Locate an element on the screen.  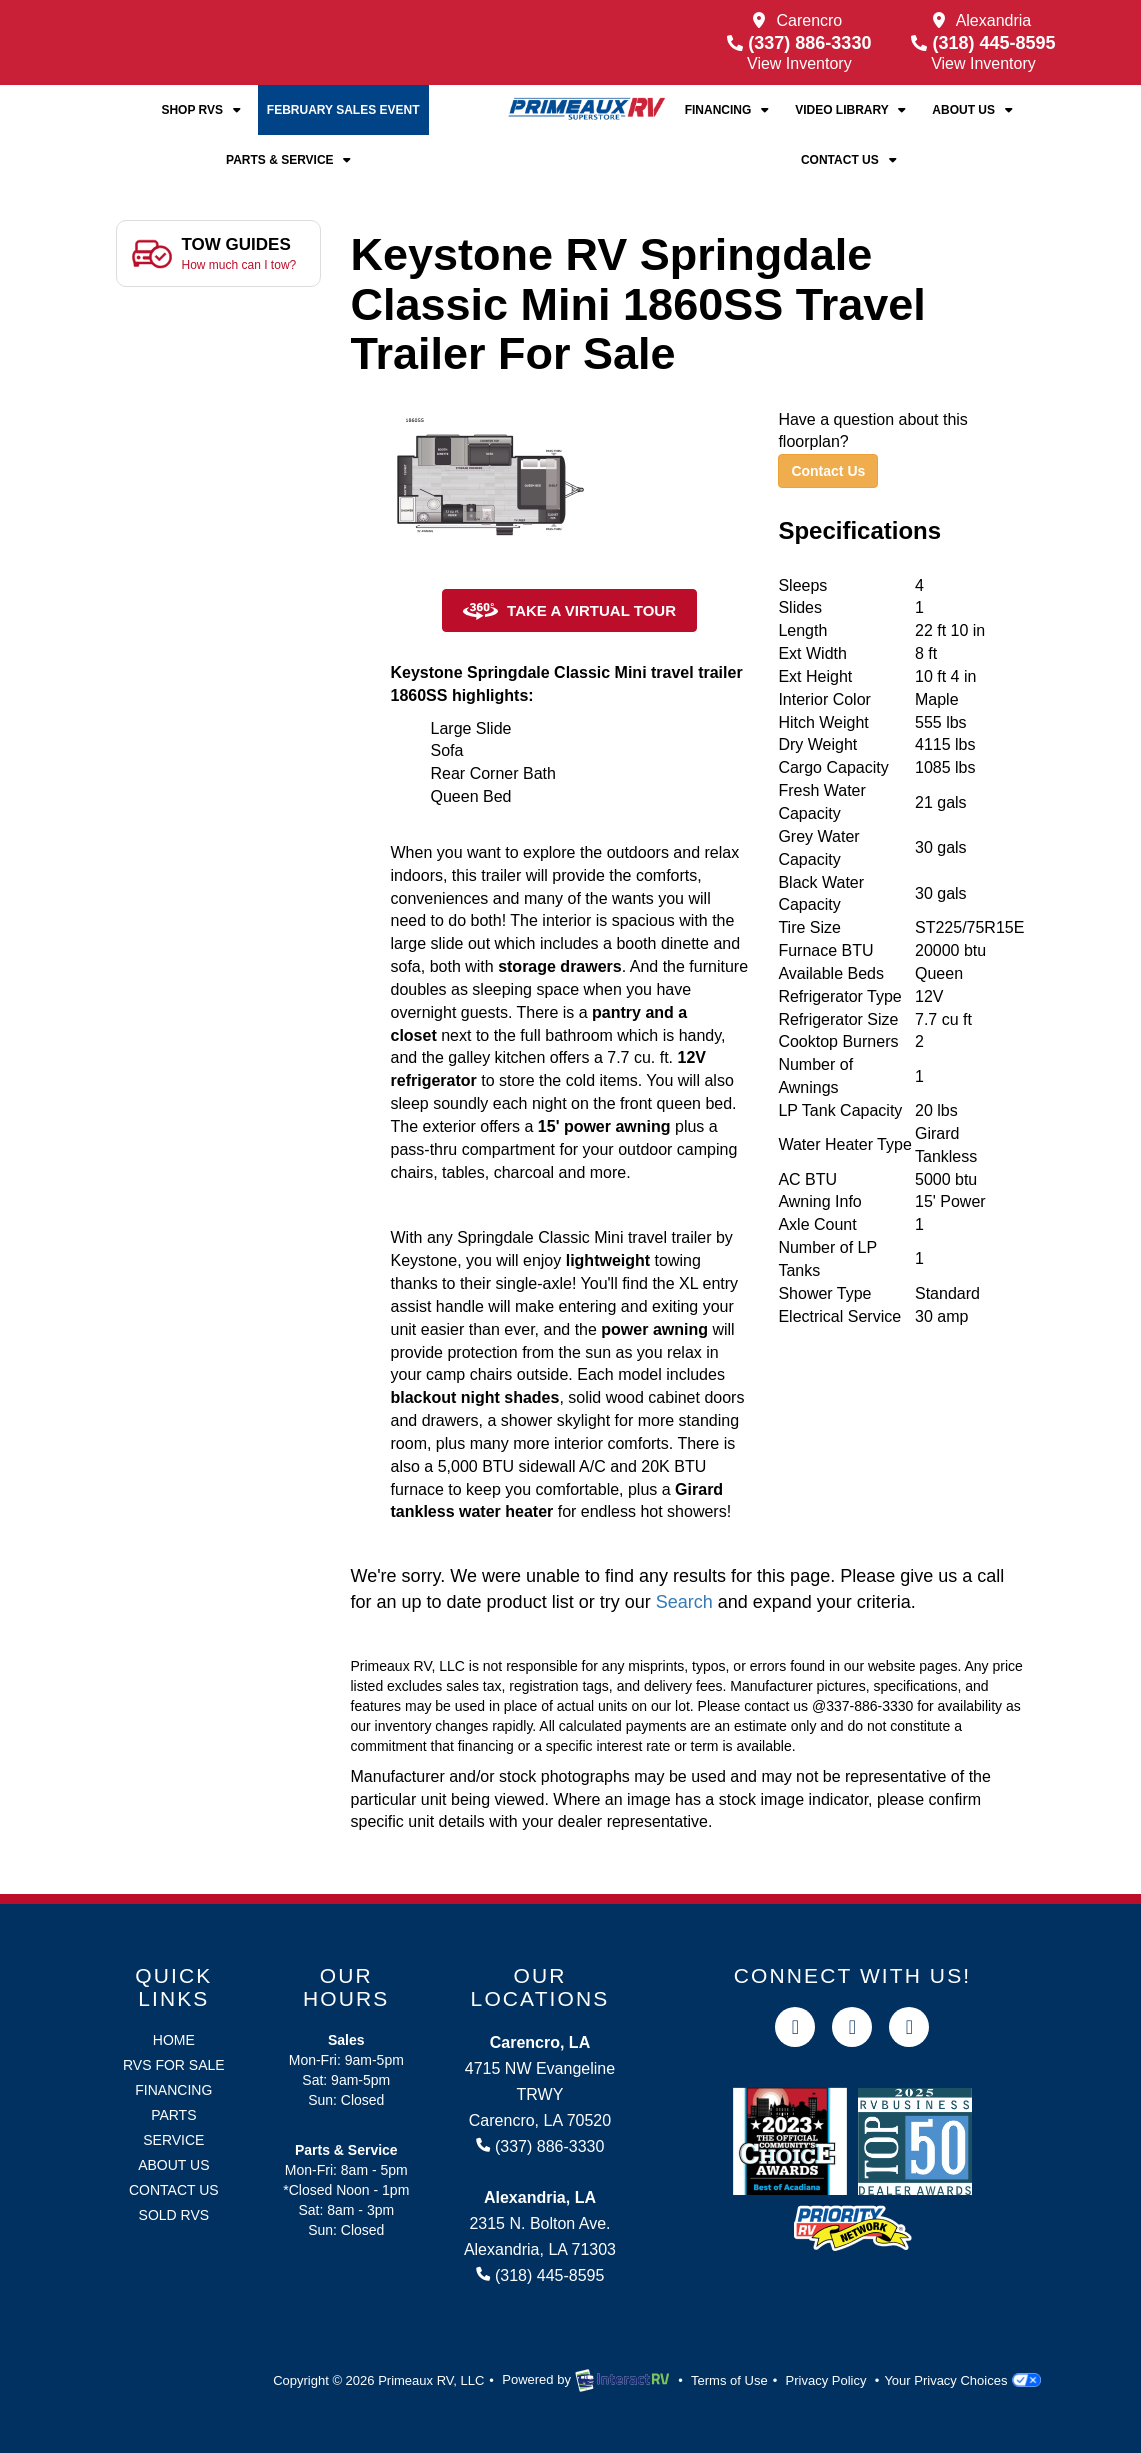
Carencro is located at coordinates (809, 20).